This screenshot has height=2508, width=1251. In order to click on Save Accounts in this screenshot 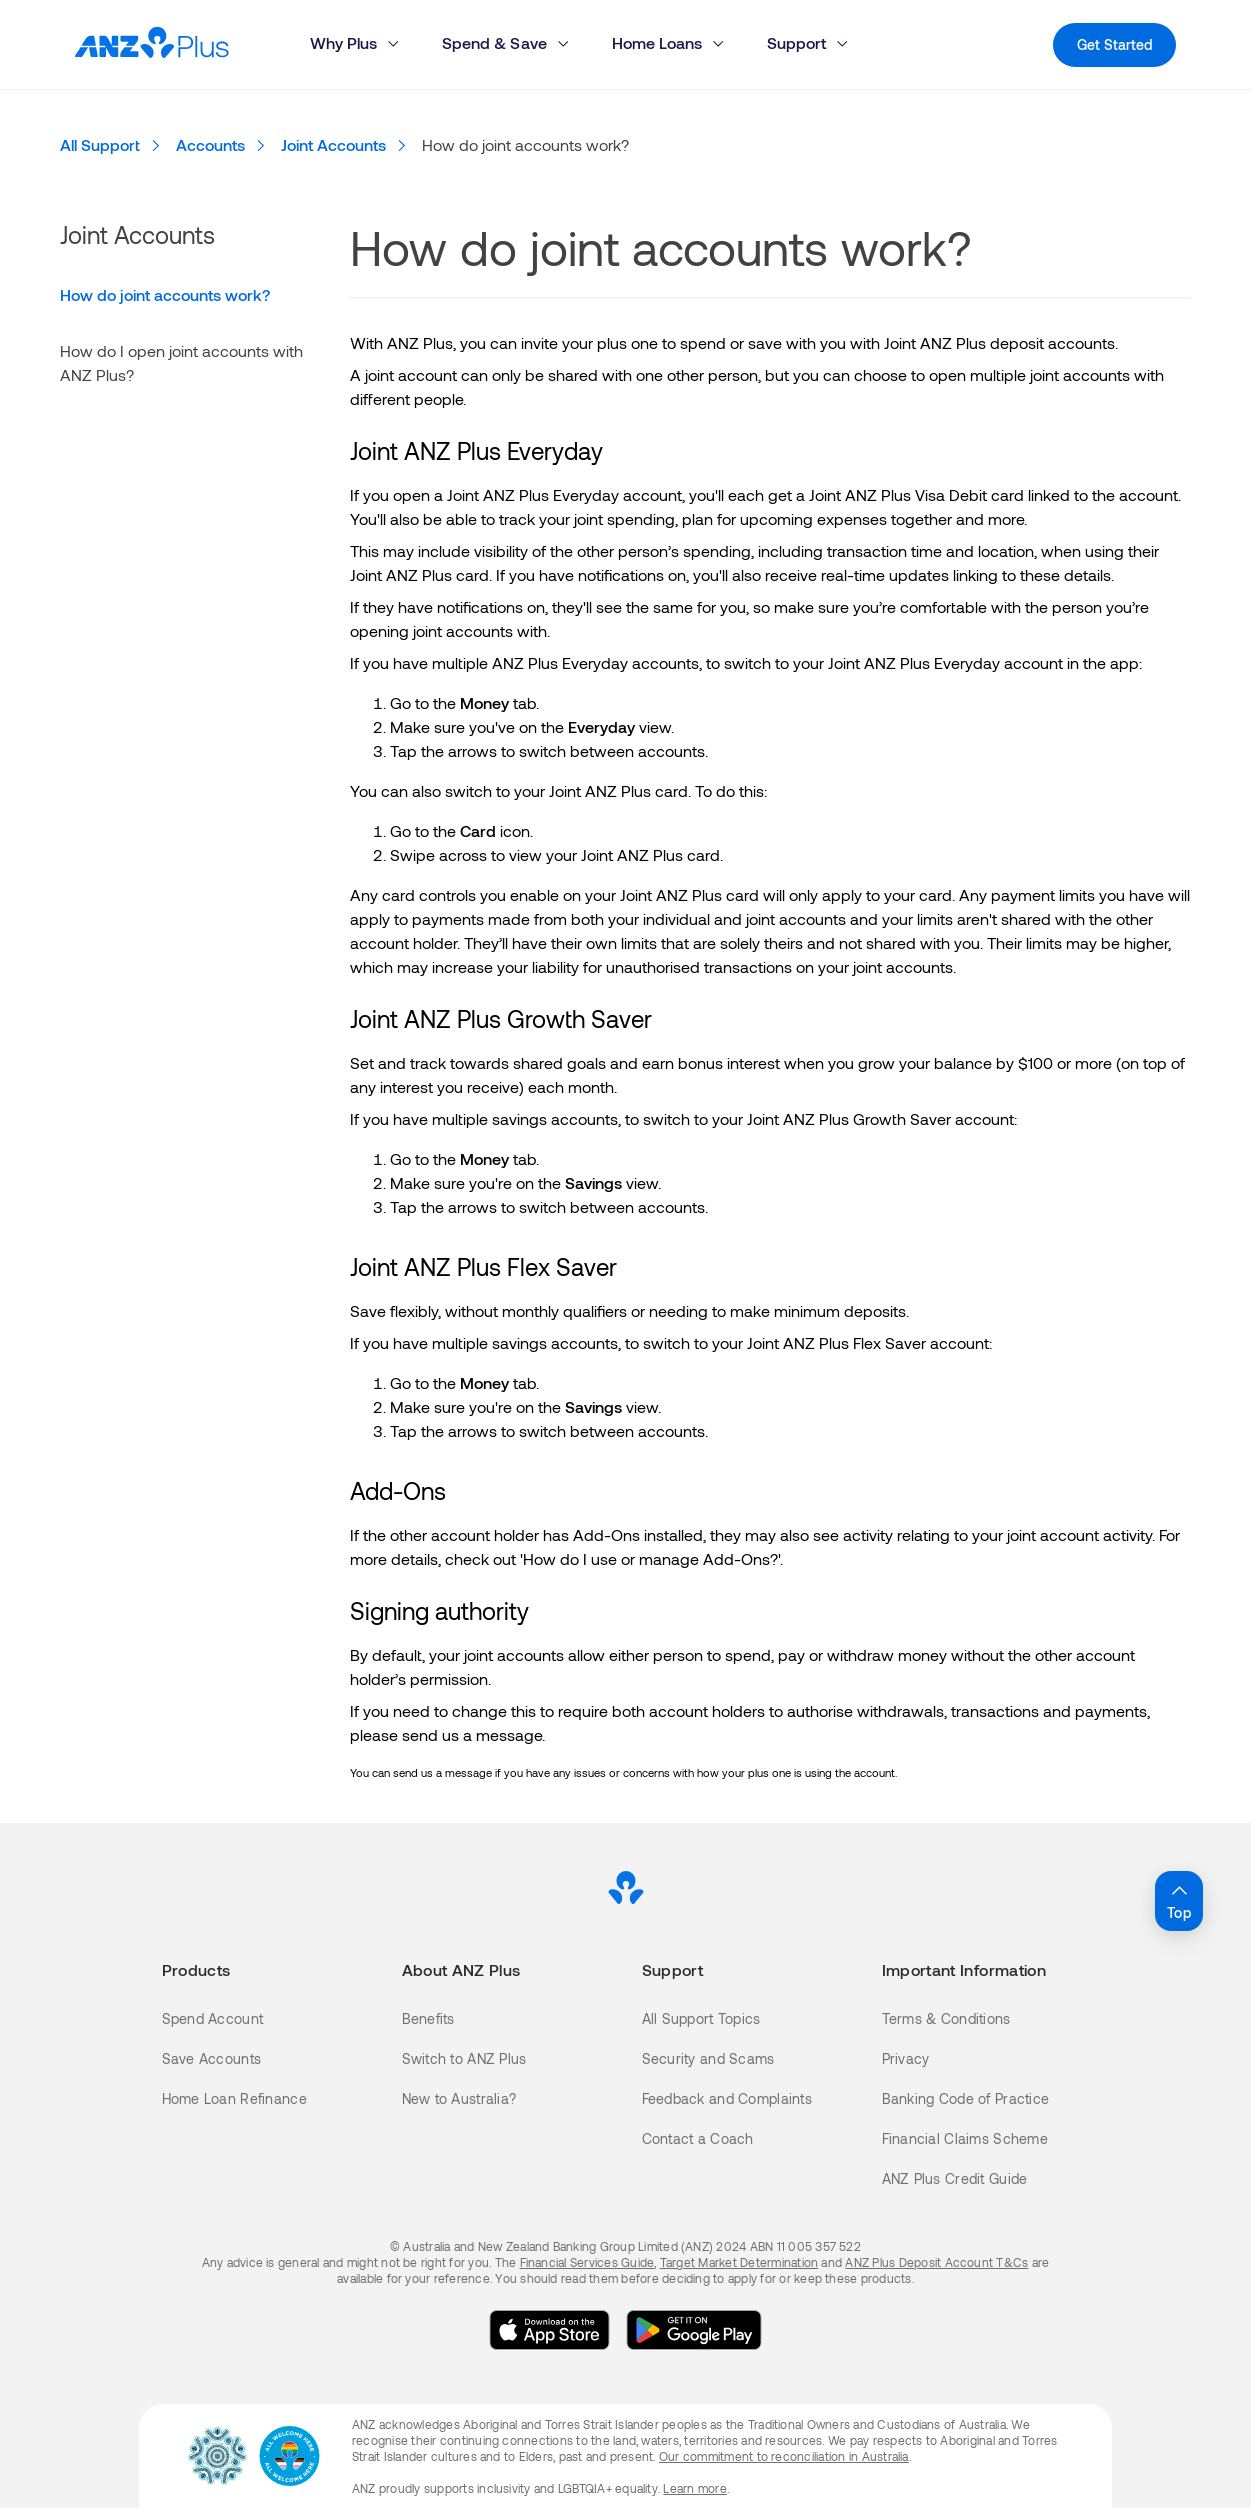, I will do `click(212, 2058)`.